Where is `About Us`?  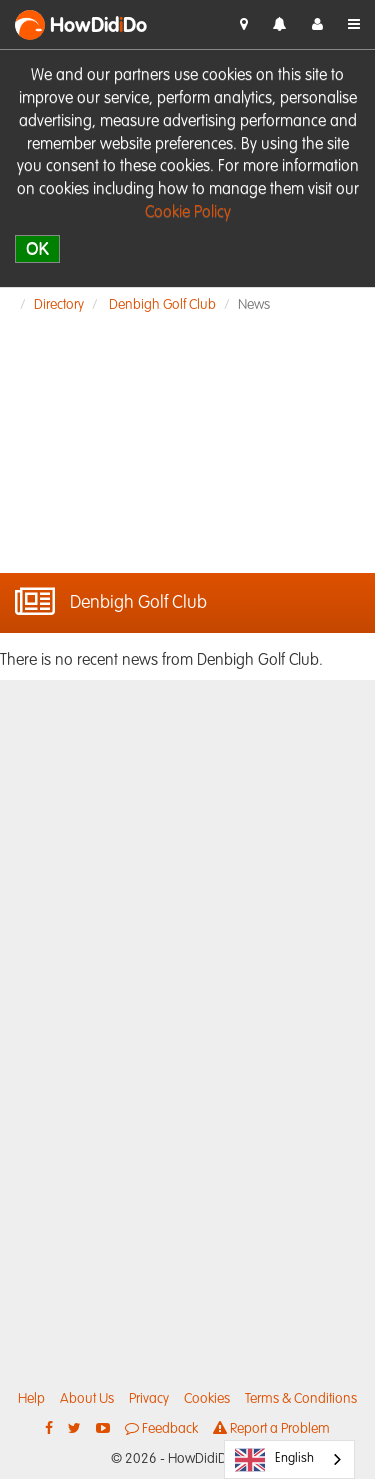
About Us is located at coordinates (87, 1399).